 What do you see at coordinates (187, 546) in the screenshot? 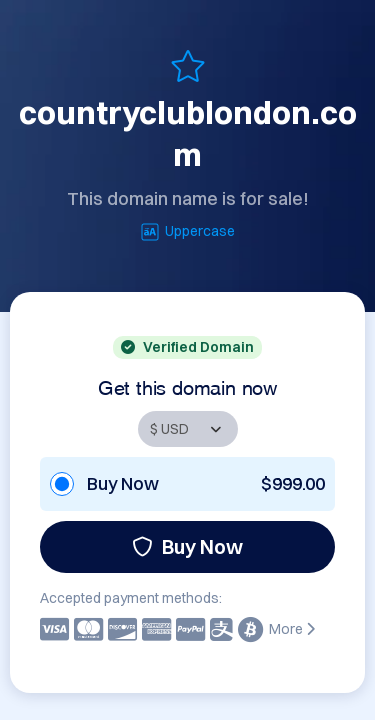
I see `Buy Now` at bounding box center [187, 546].